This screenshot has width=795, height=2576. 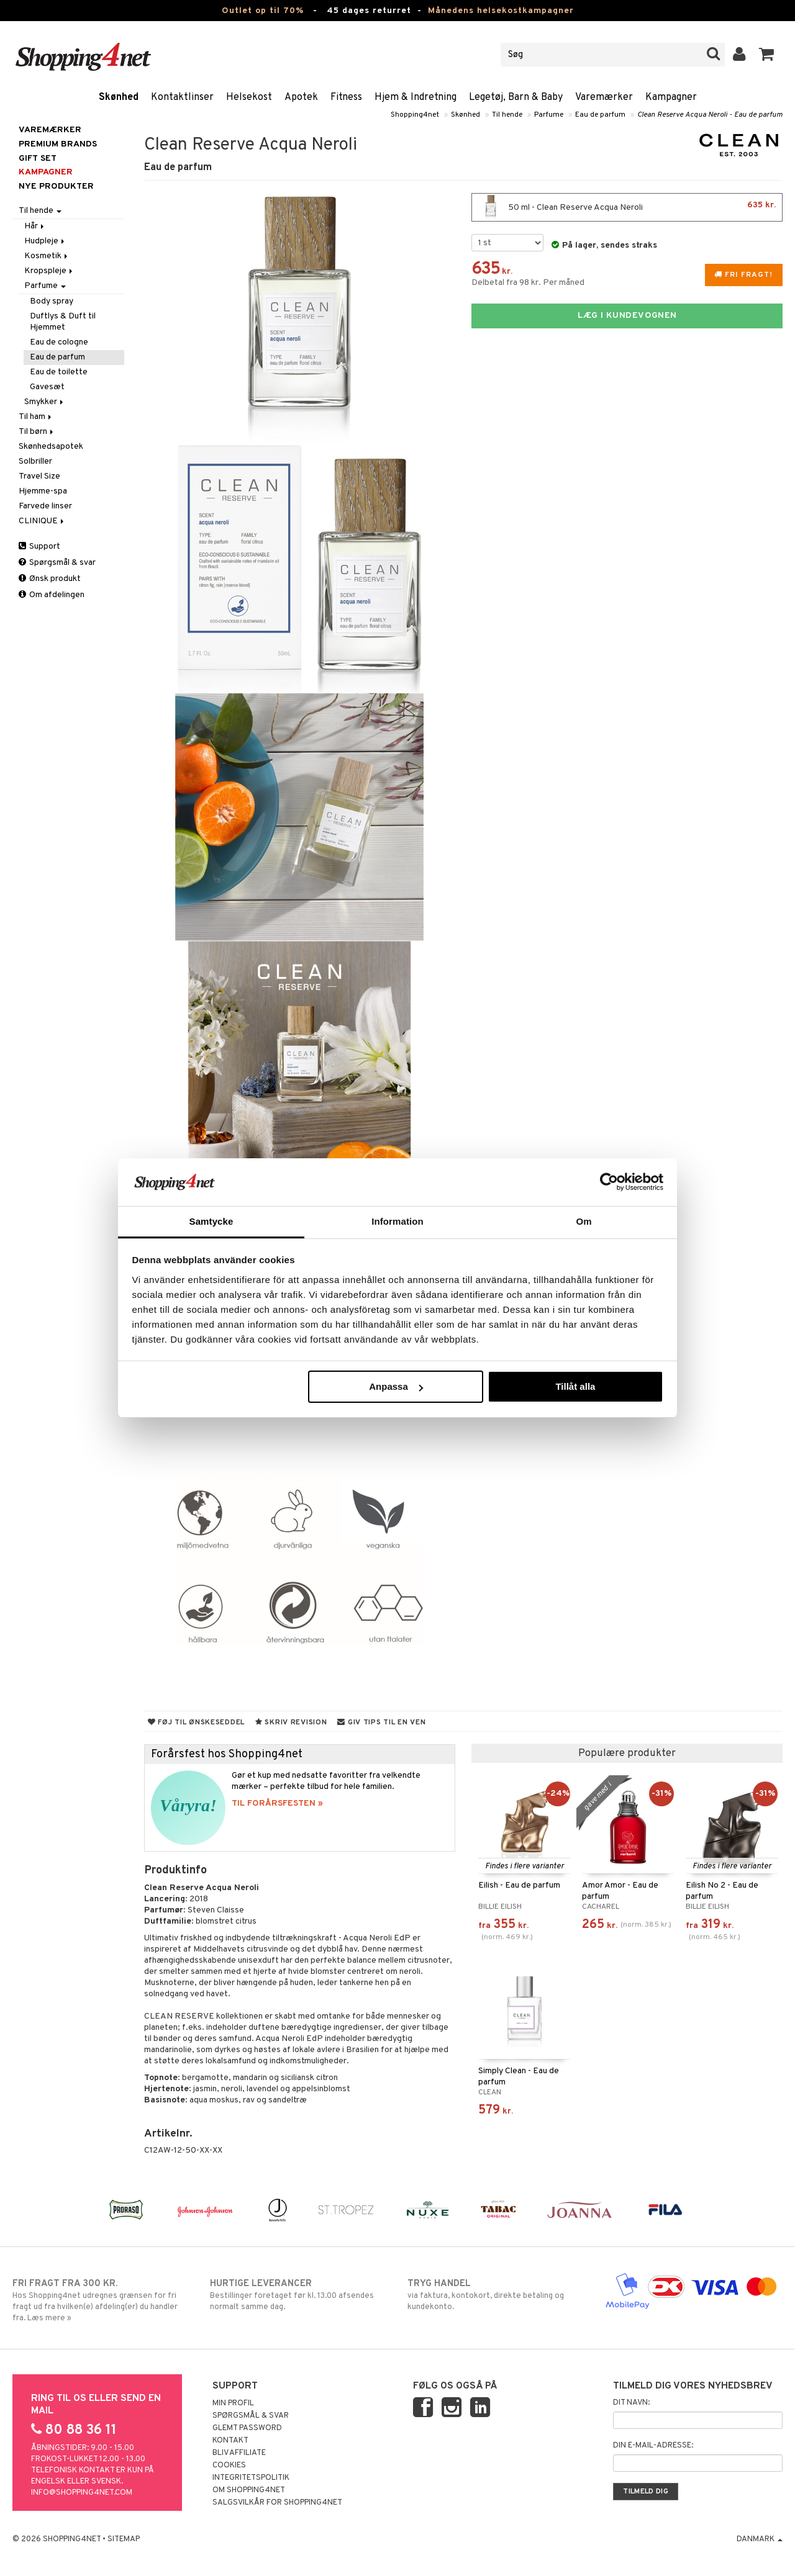 What do you see at coordinates (38, 158) in the screenshot?
I see `GIFT SET` at bounding box center [38, 158].